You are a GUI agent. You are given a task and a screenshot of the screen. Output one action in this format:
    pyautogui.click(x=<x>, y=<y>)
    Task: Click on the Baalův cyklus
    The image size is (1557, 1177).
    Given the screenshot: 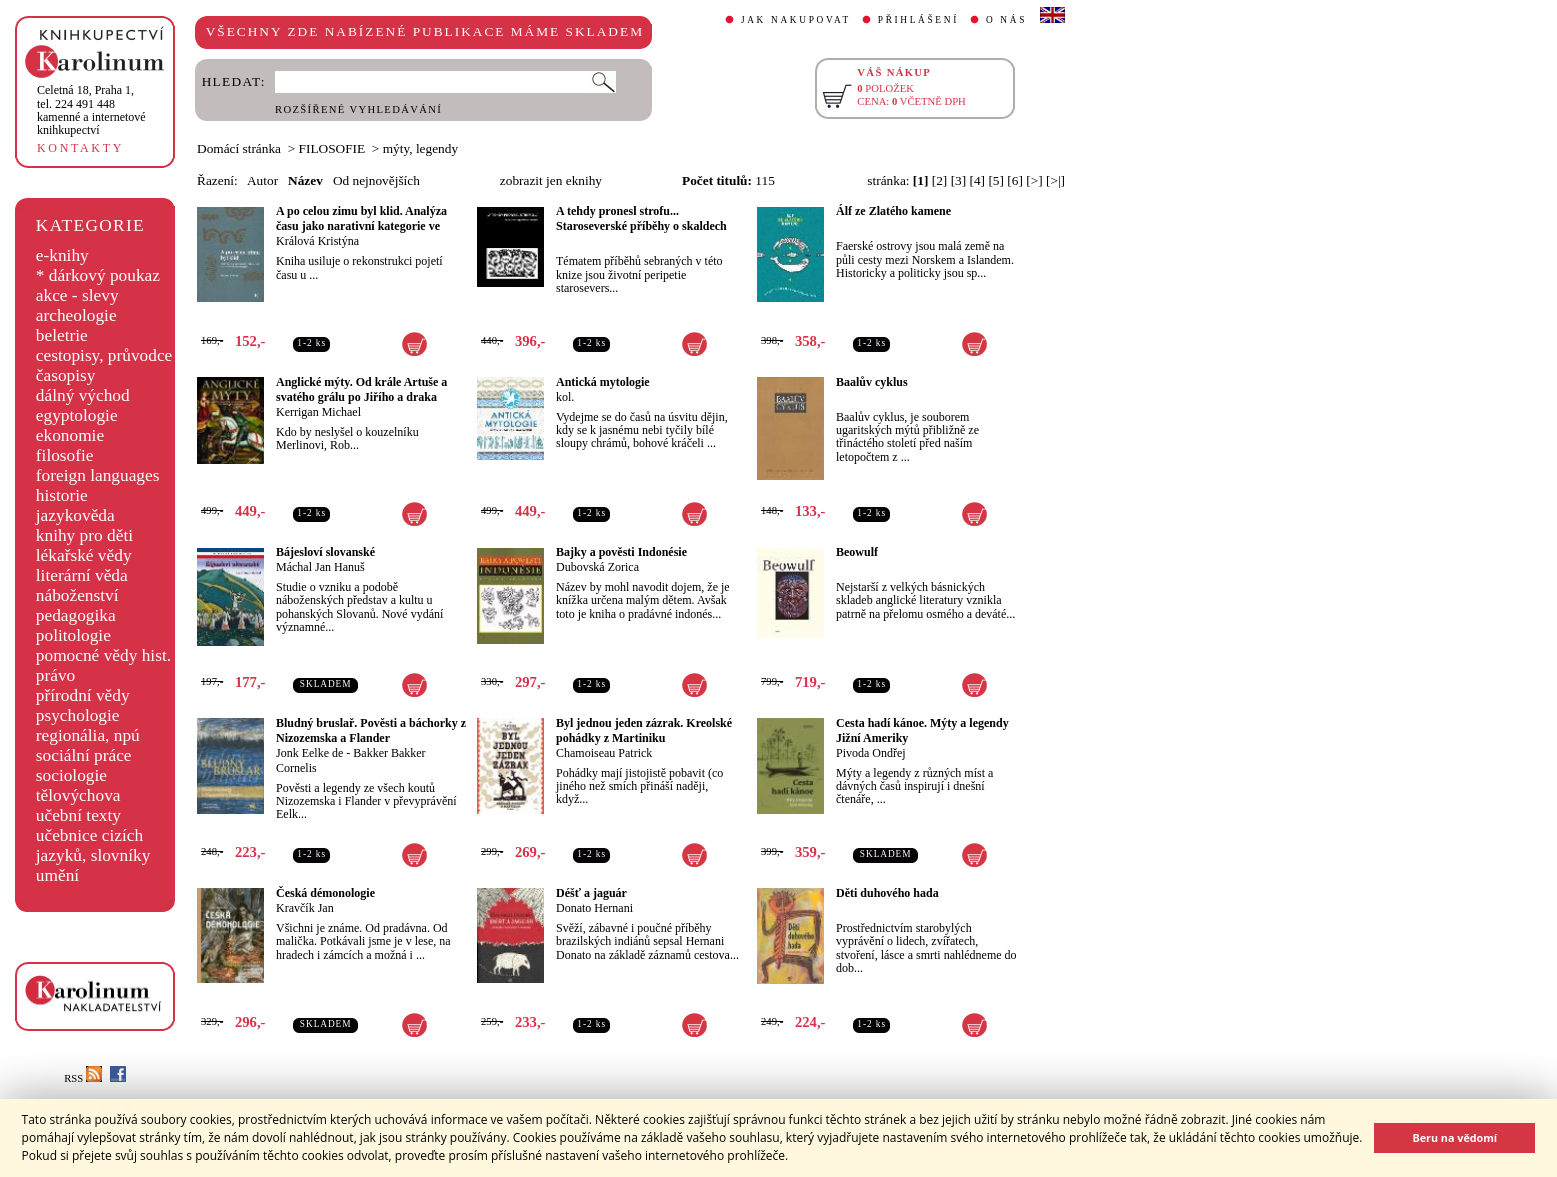 What is the action you would take?
    pyautogui.click(x=872, y=382)
    